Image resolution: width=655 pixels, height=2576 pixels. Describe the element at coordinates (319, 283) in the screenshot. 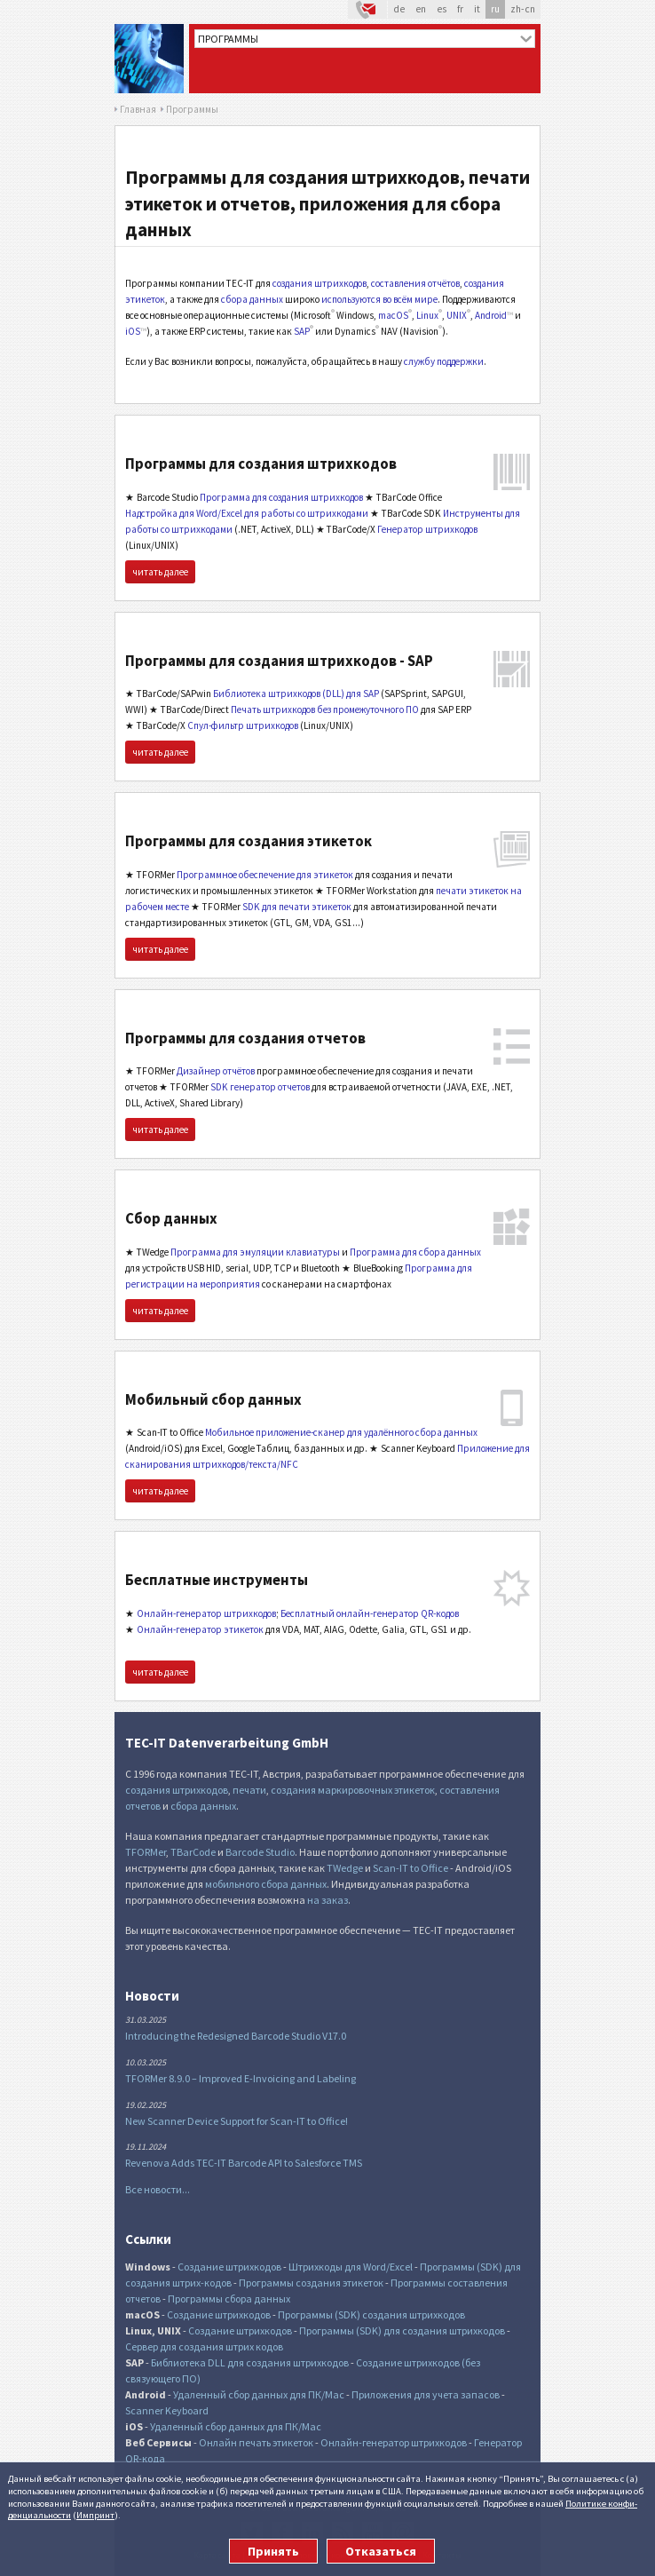

I see `создания штрихкодов` at that location.